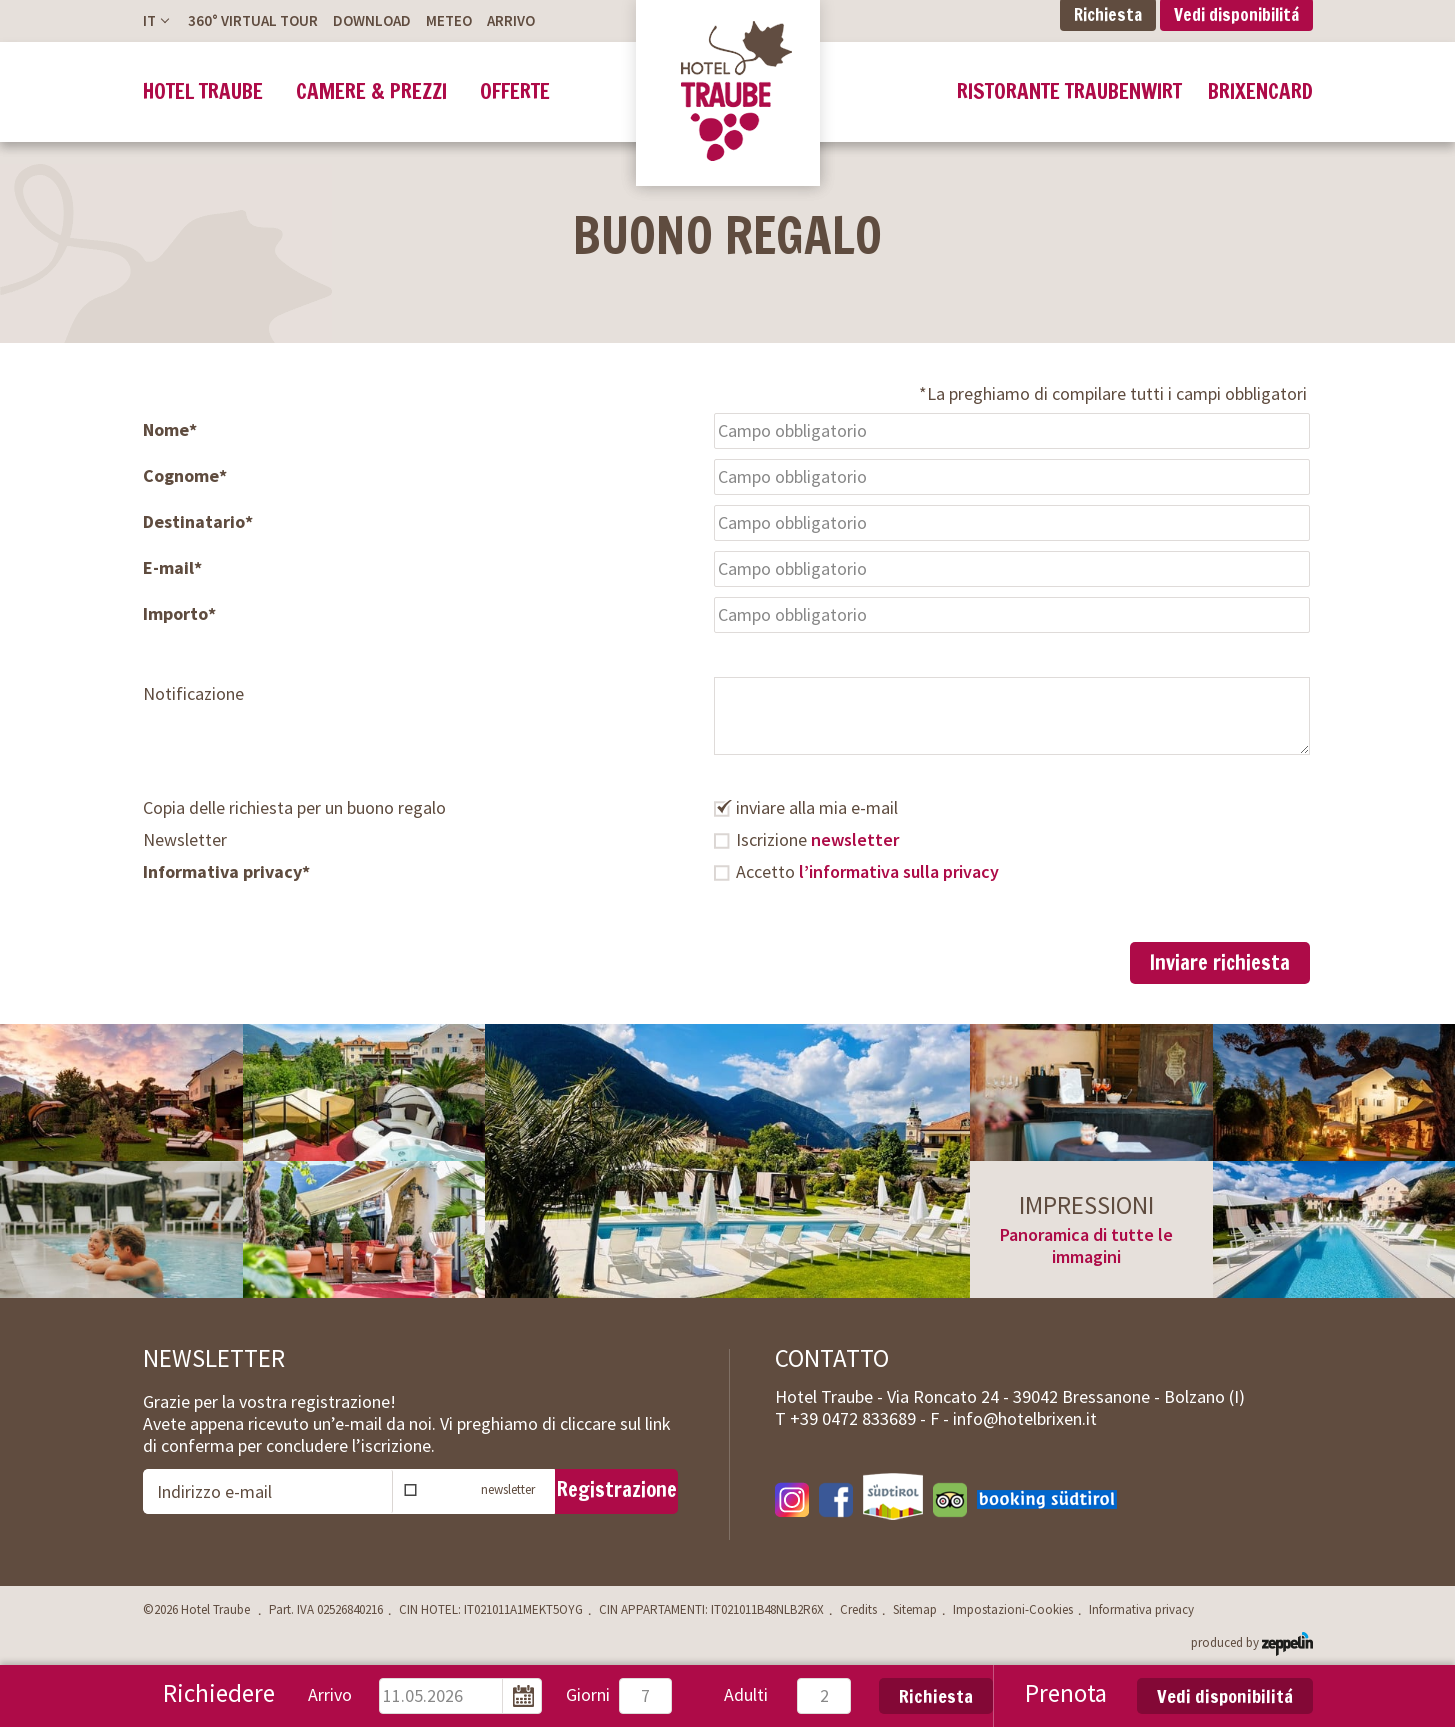 The height and width of the screenshot is (1727, 1455). Describe the element at coordinates (170, 430) in the screenshot. I see `Nome*` at that location.